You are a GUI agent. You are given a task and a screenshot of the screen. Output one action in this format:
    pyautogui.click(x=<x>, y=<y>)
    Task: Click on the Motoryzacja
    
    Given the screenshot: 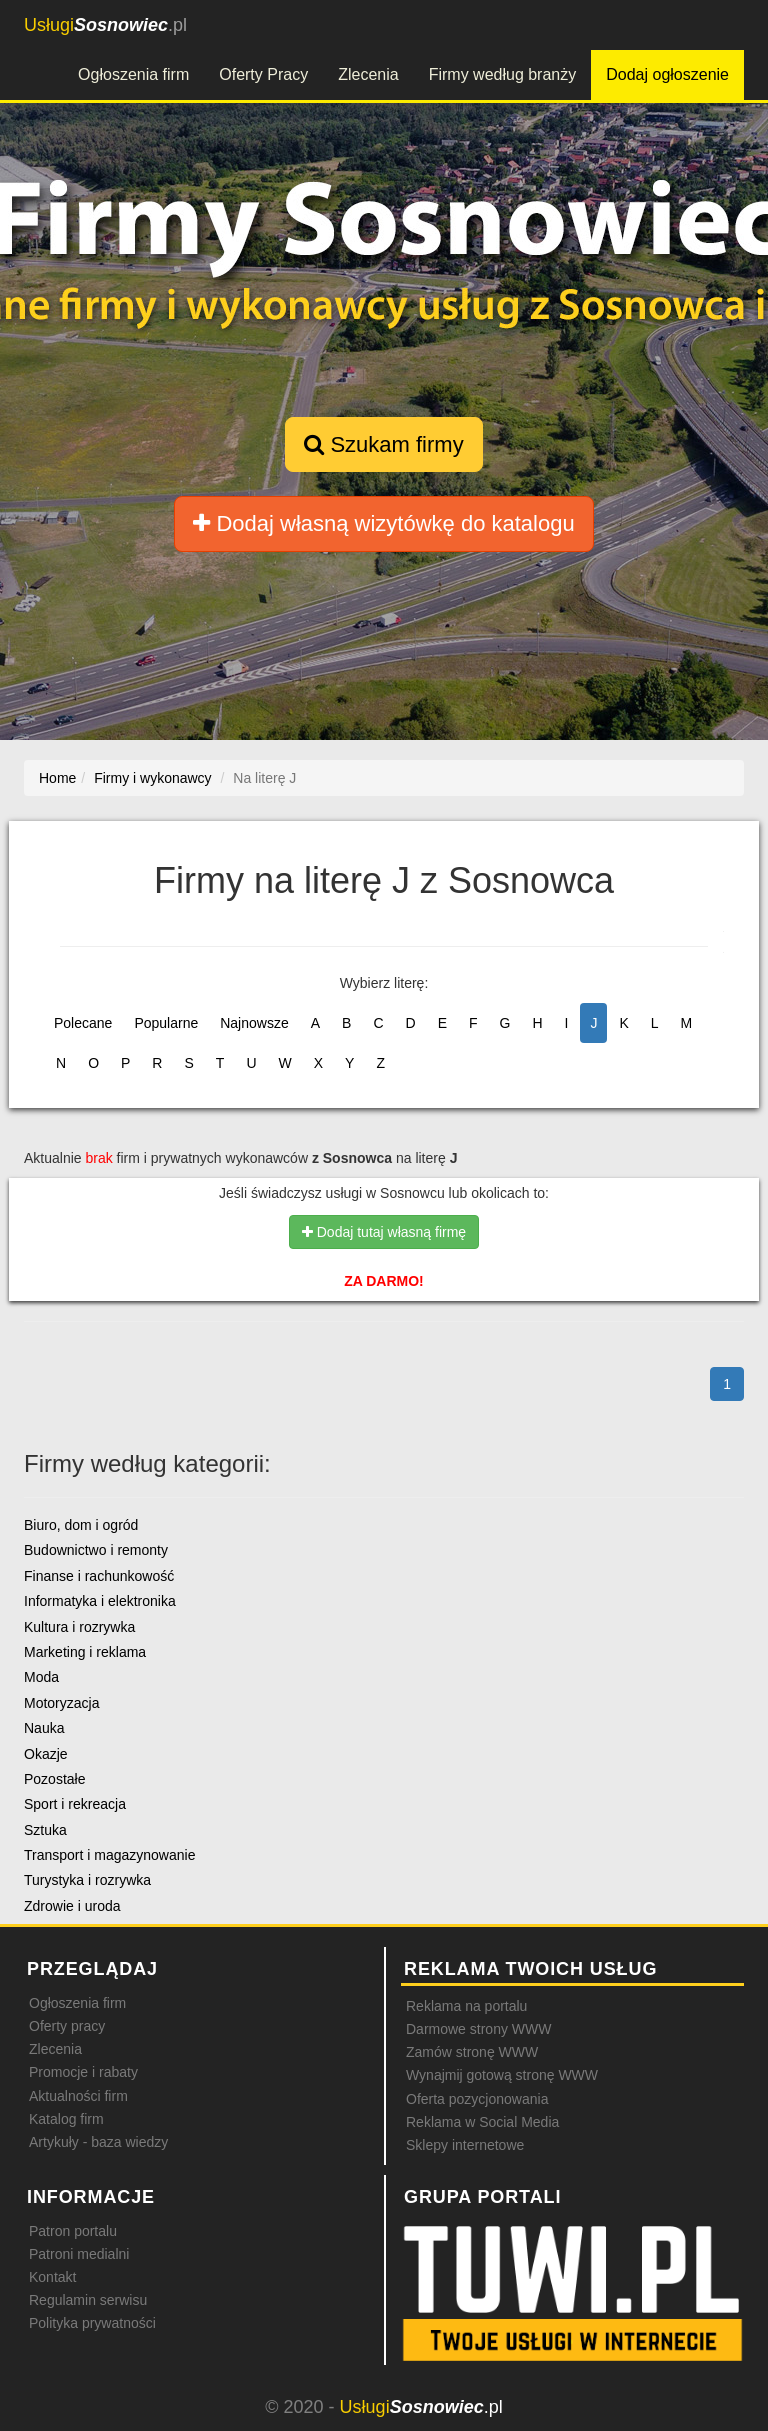 What is the action you would take?
    pyautogui.click(x=61, y=1703)
    